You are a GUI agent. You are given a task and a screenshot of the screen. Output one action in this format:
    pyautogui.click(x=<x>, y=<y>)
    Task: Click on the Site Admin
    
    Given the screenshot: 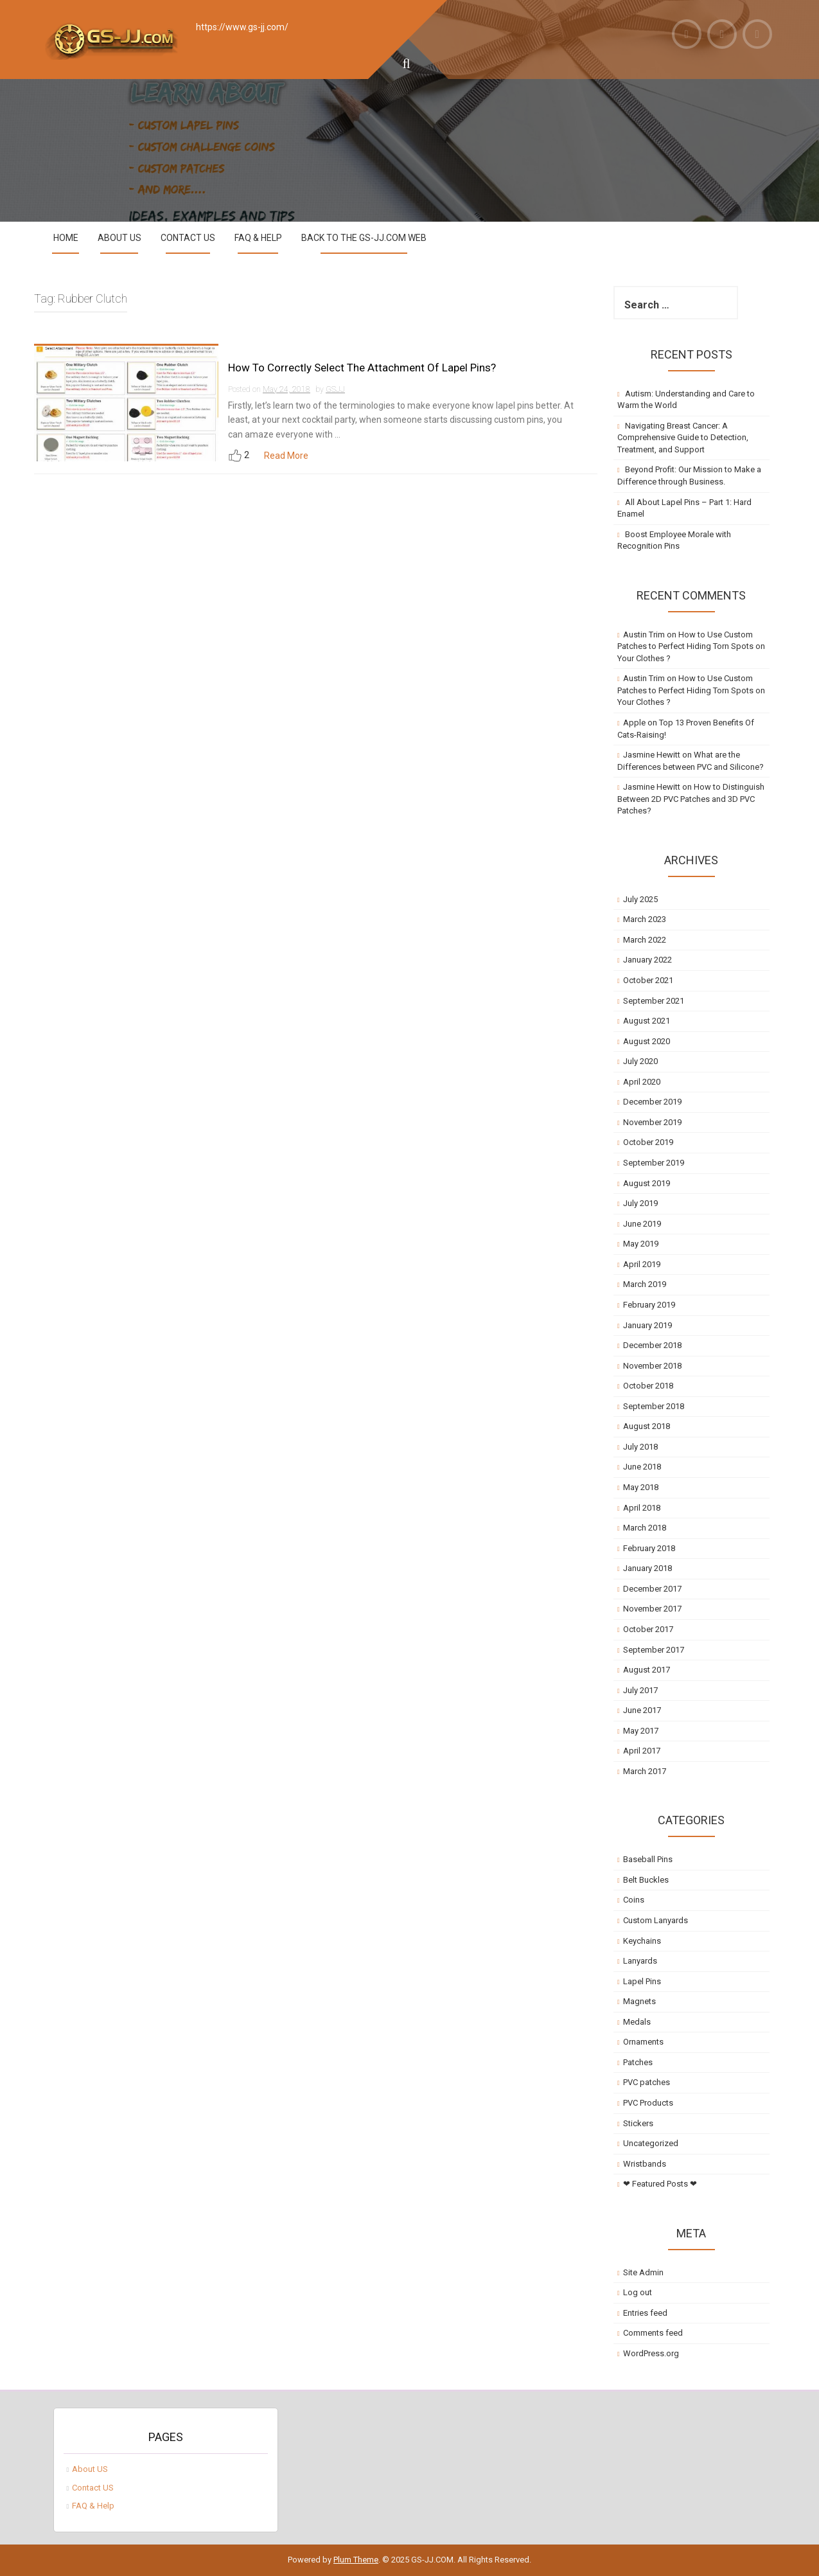 What is the action you would take?
    pyautogui.click(x=643, y=2272)
    